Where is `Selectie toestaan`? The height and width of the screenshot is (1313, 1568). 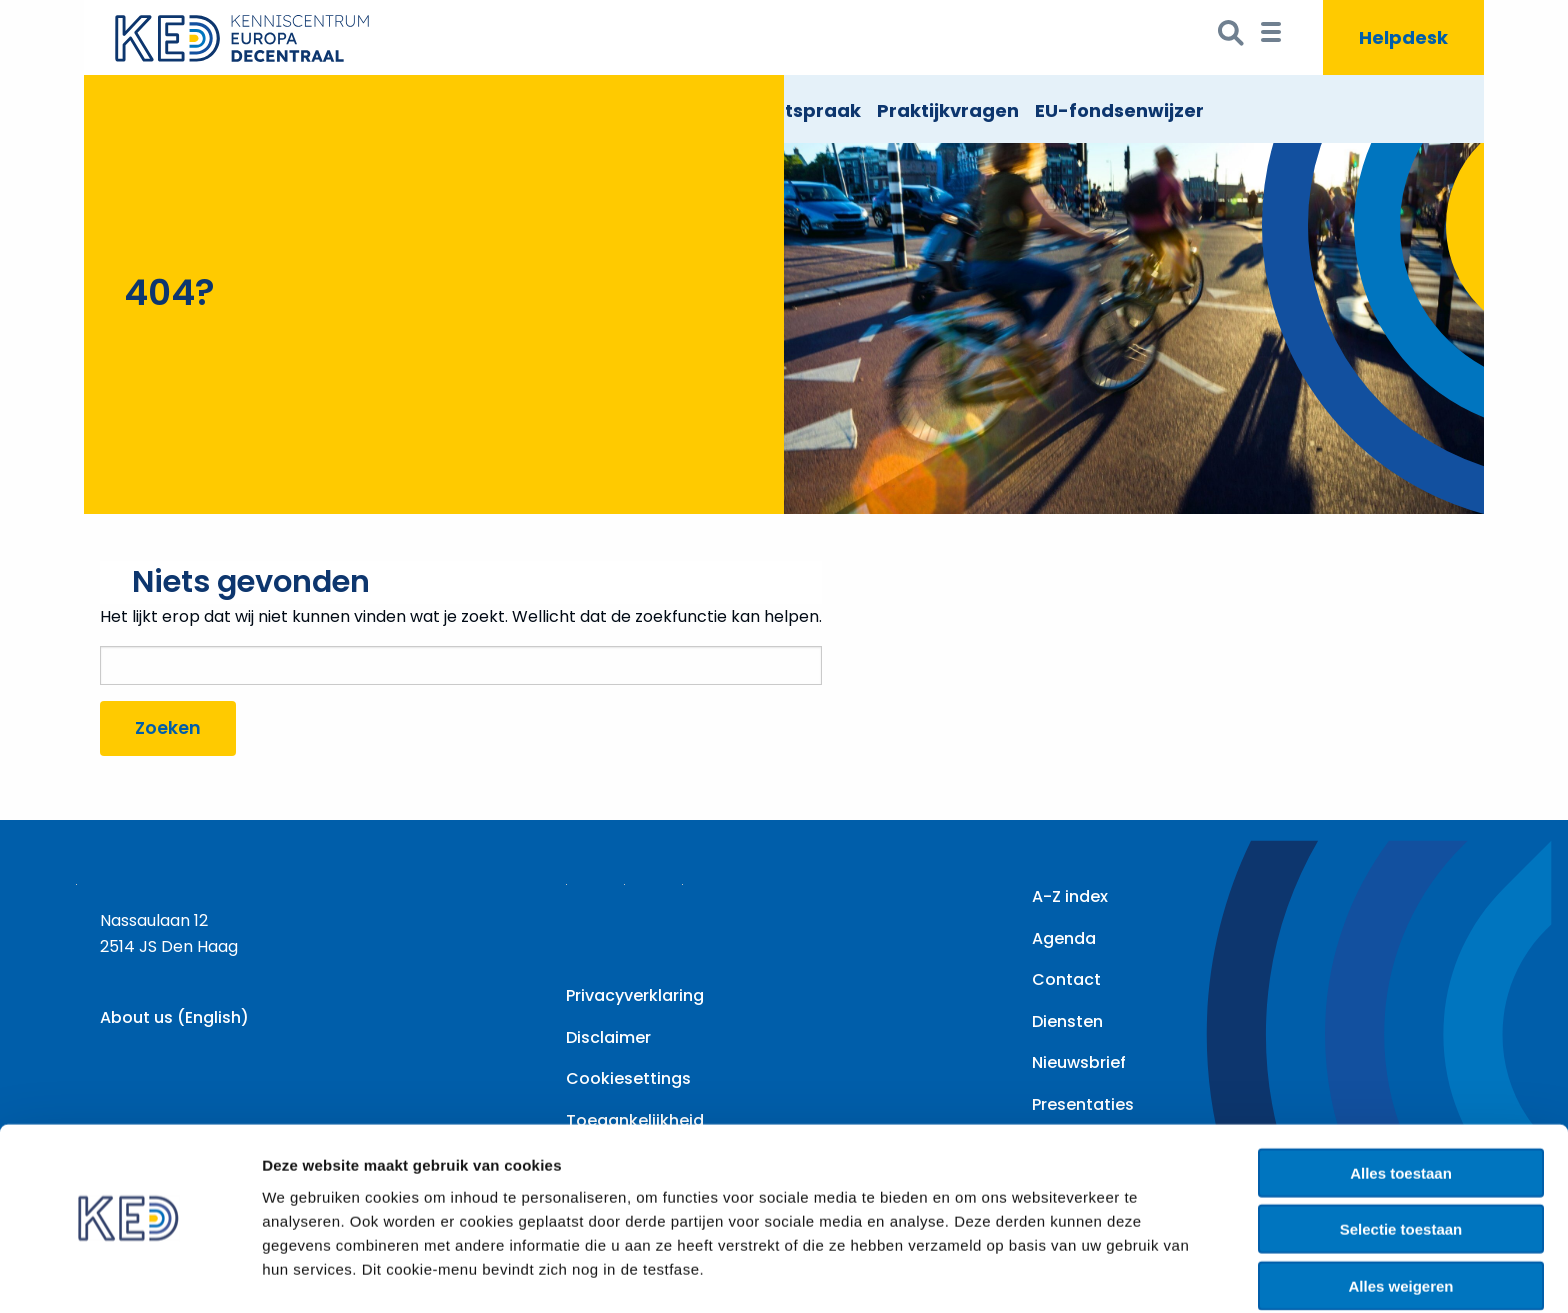
Selectie toestaan is located at coordinates (1401, 1169).